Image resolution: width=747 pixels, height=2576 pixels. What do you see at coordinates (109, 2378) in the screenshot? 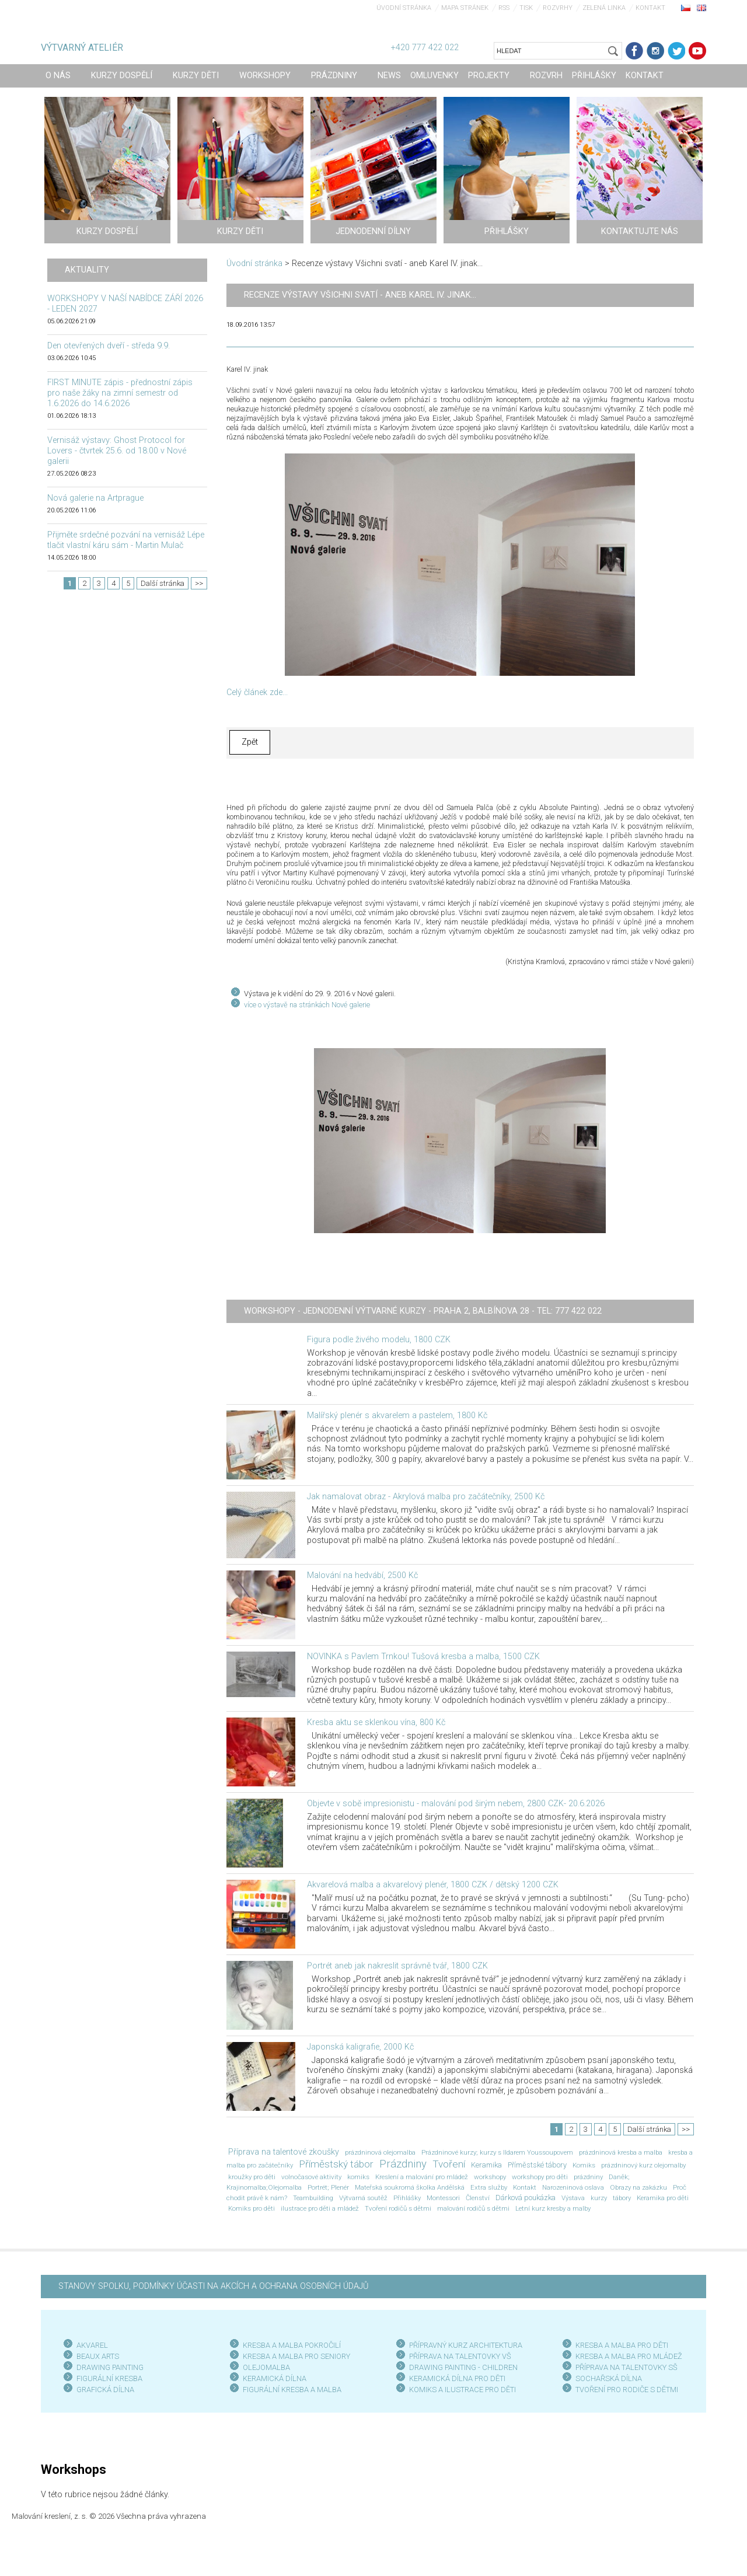
I see `FIGURÁLNÍ KRESBA` at bounding box center [109, 2378].